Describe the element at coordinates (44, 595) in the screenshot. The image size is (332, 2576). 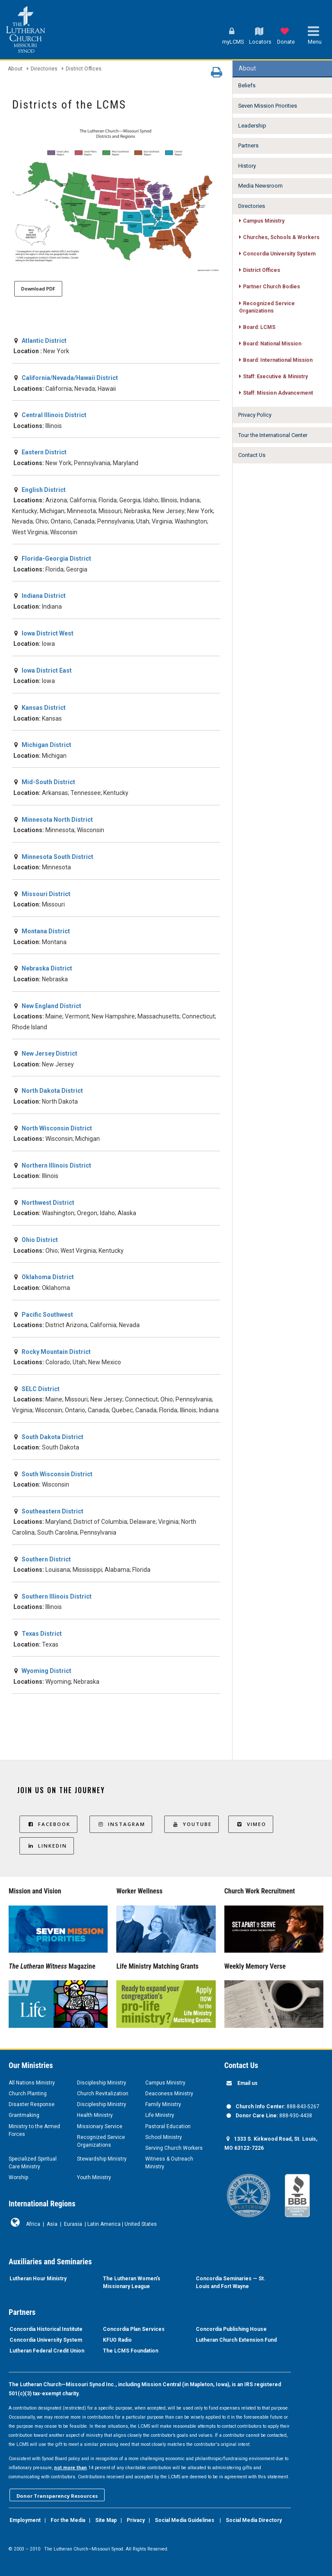
I see `Indiana District` at that location.